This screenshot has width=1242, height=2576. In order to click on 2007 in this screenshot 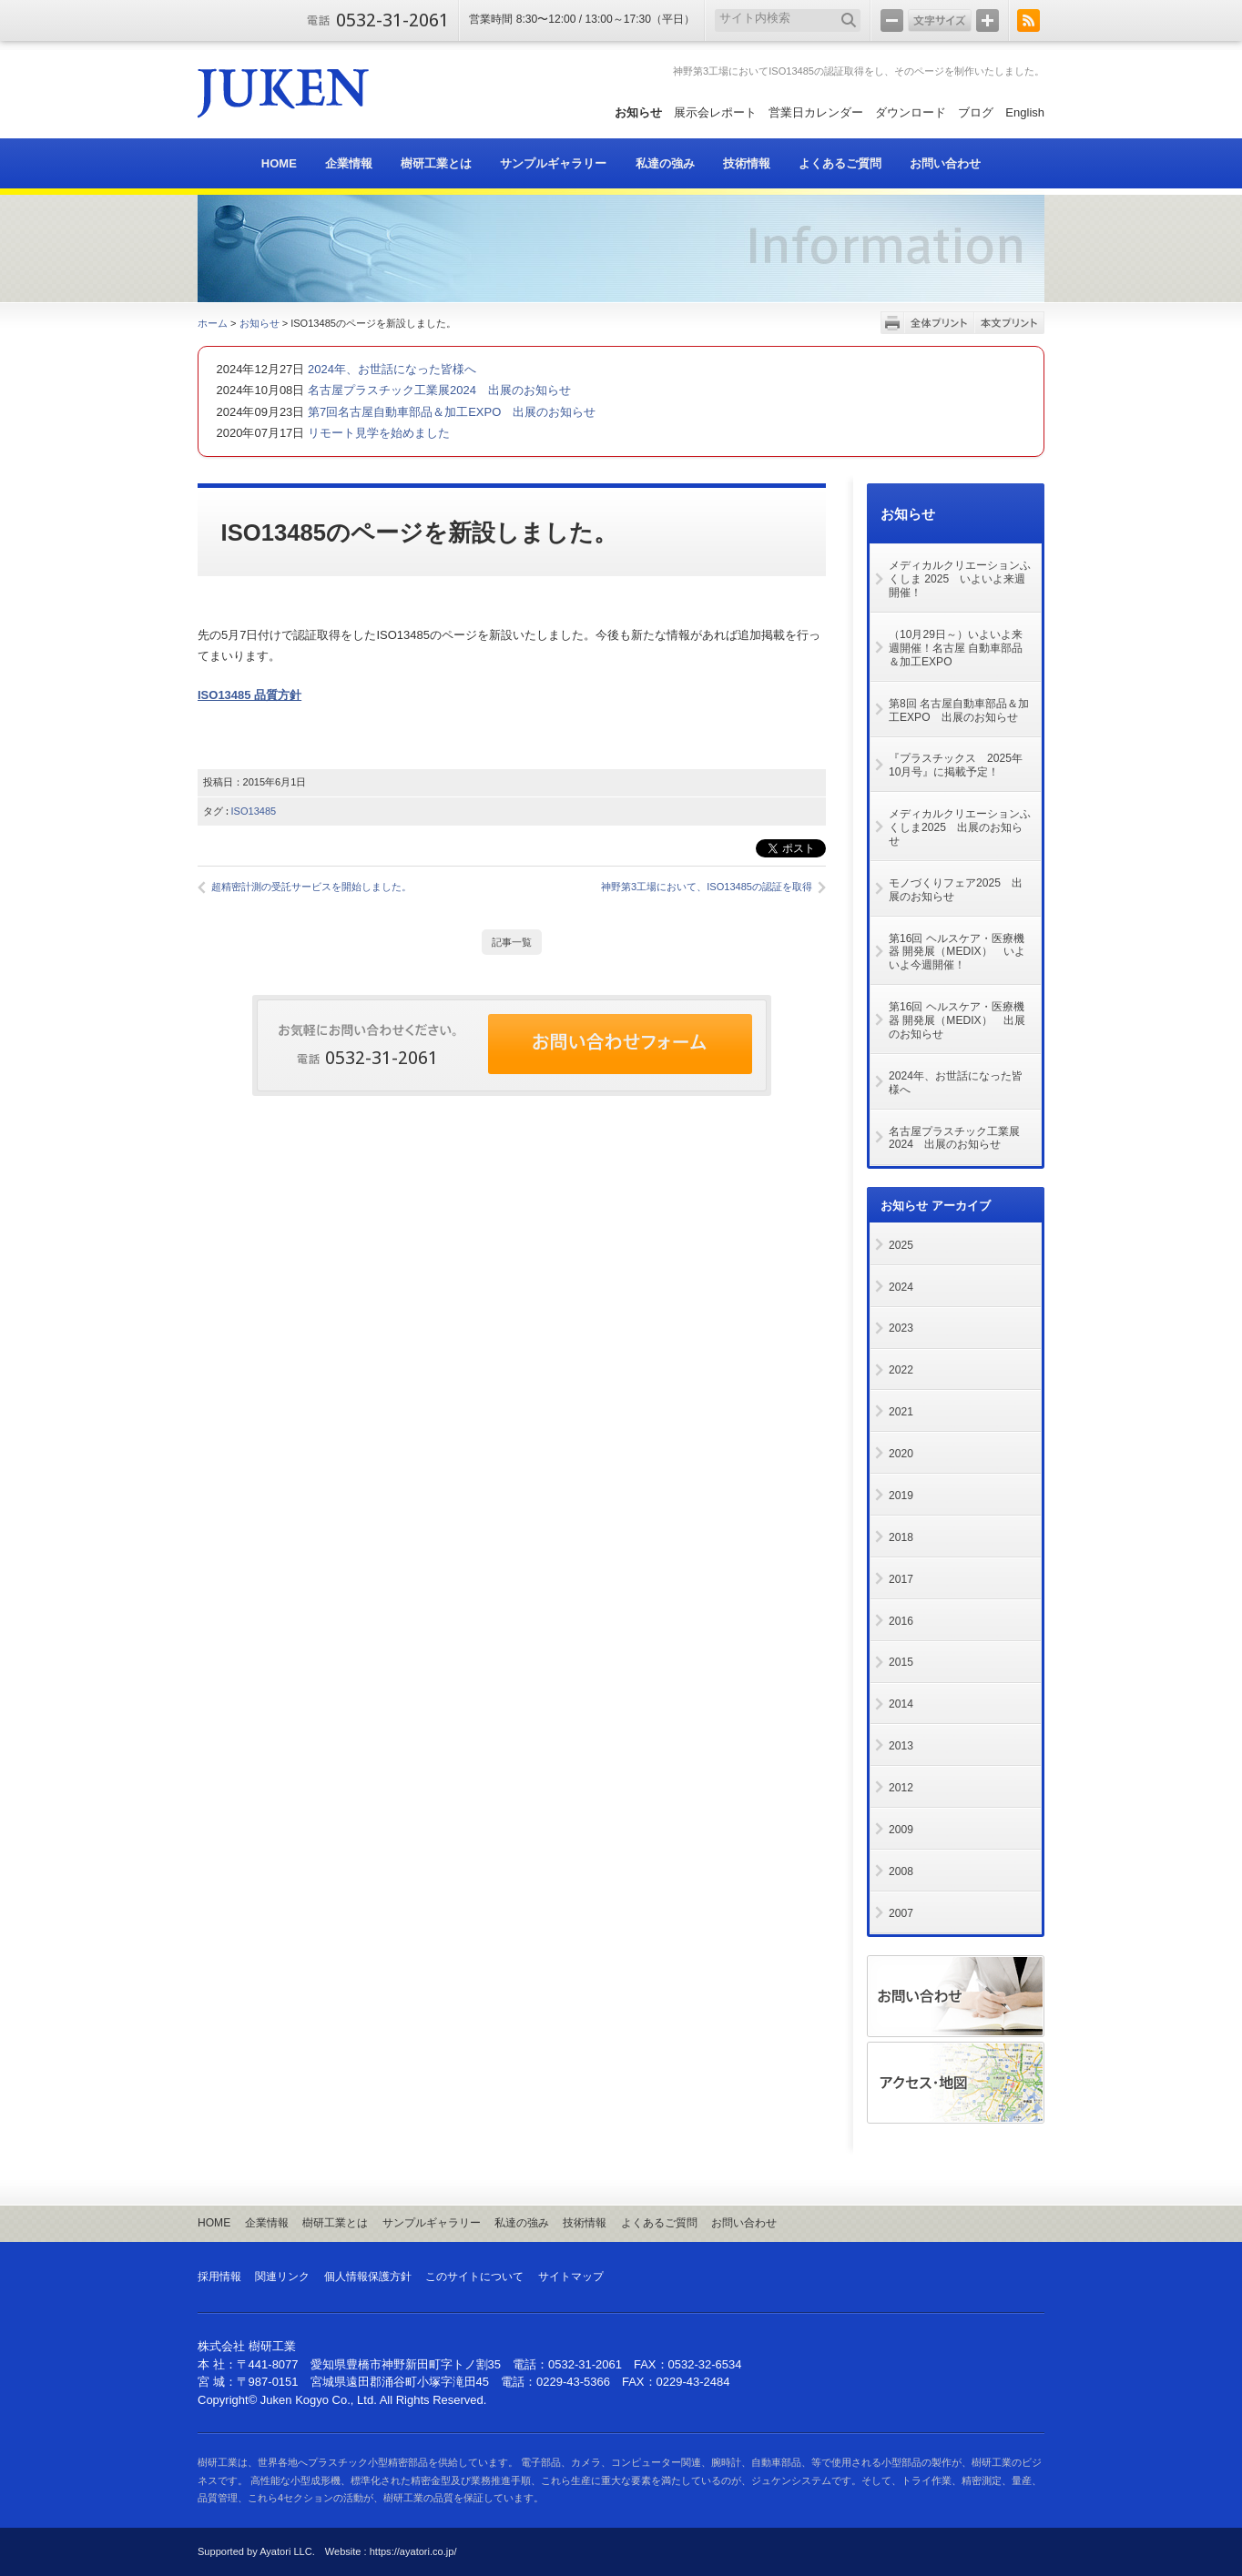, I will do `click(901, 1913)`.